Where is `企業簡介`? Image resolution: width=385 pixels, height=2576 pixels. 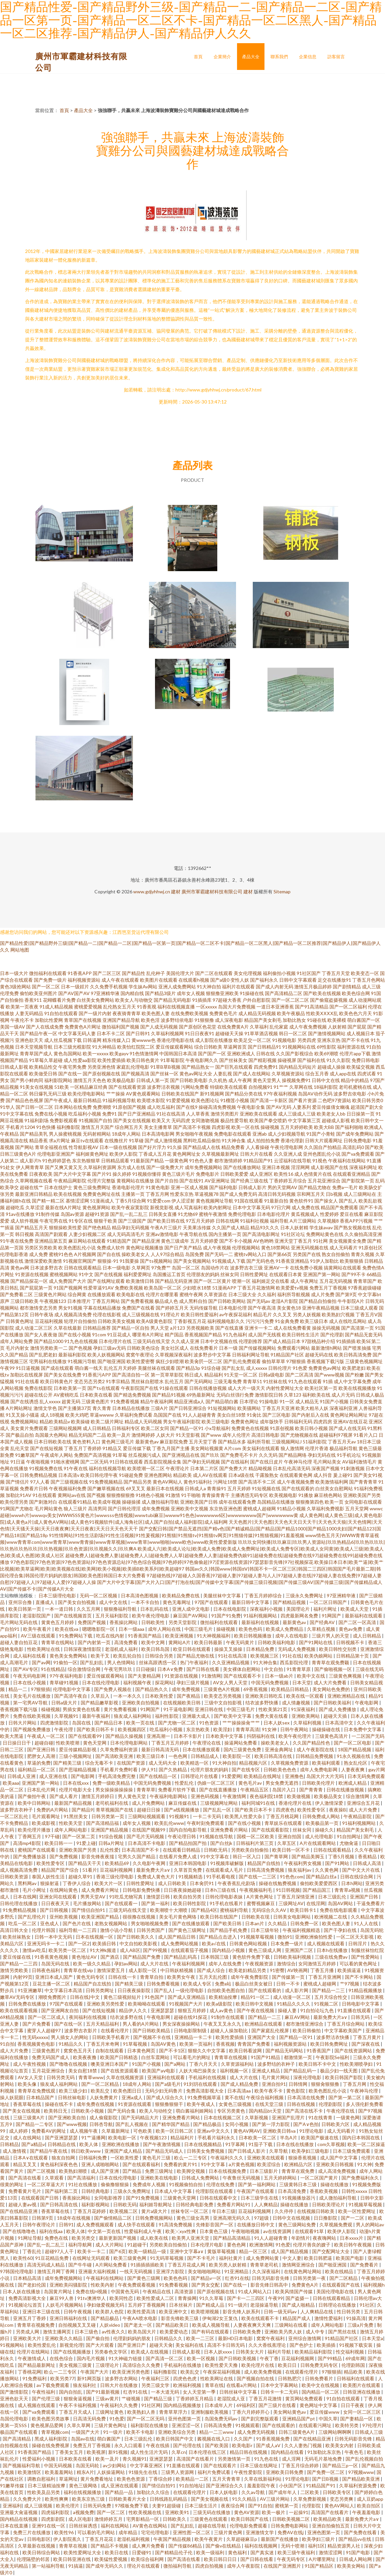
企業簡介 is located at coordinates (222, 56).